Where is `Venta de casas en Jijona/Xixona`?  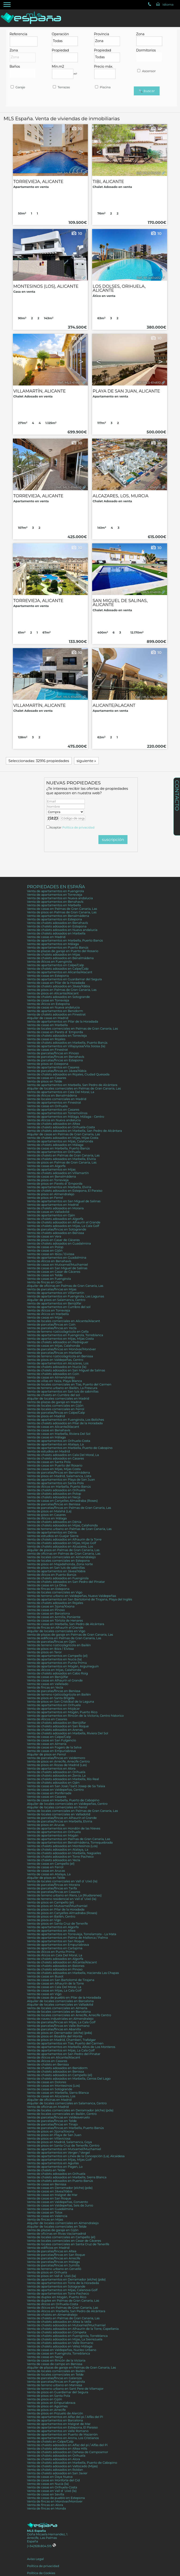 Venta de casas en Jijona/Xixona is located at coordinates (51, 1606).